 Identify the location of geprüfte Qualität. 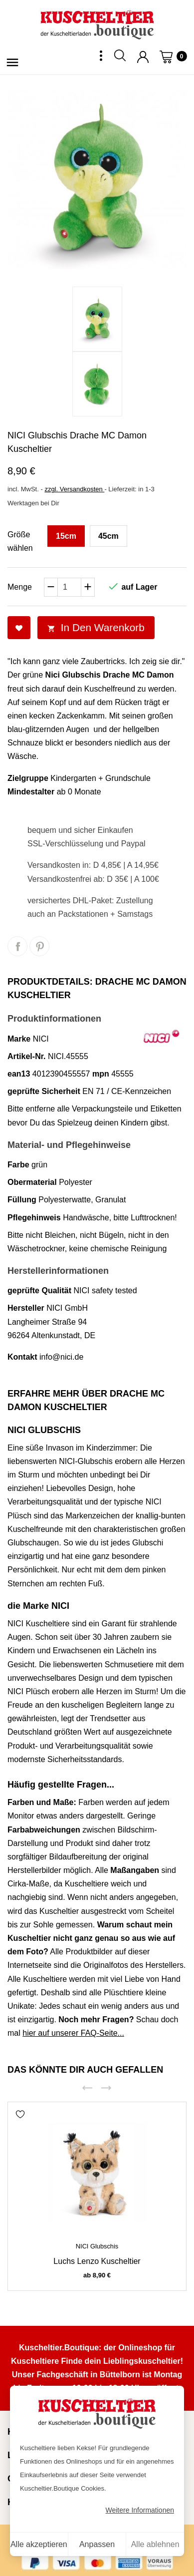
(39, 1290).